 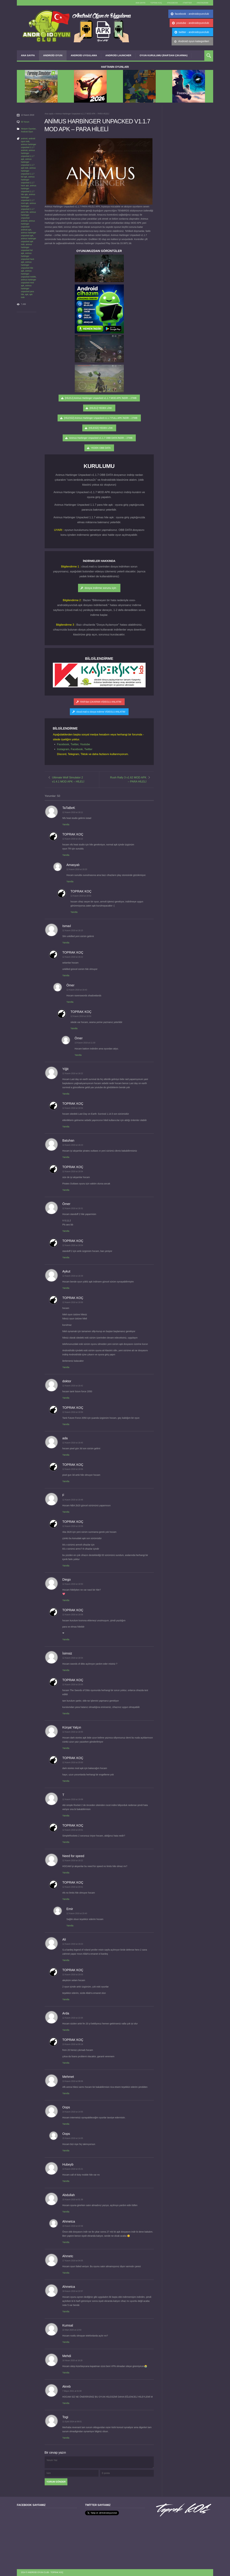 What do you see at coordinates (140, 3) in the screenshot?
I see `Ana sayfa` at bounding box center [140, 3].